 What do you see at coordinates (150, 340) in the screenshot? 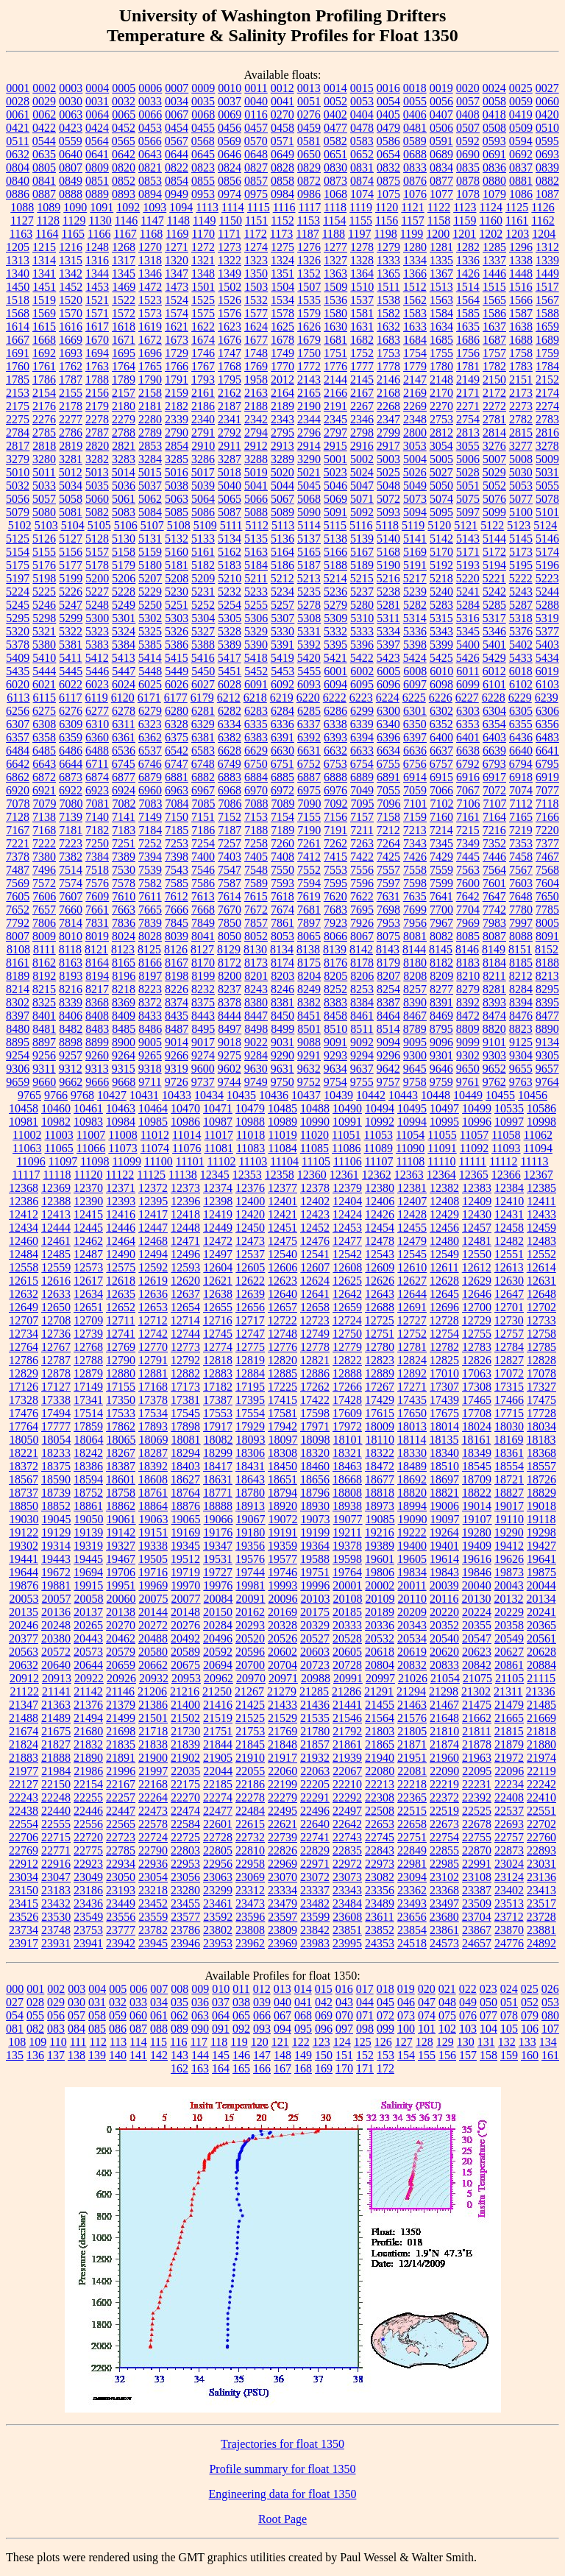
I see `1672` at bounding box center [150, 340].